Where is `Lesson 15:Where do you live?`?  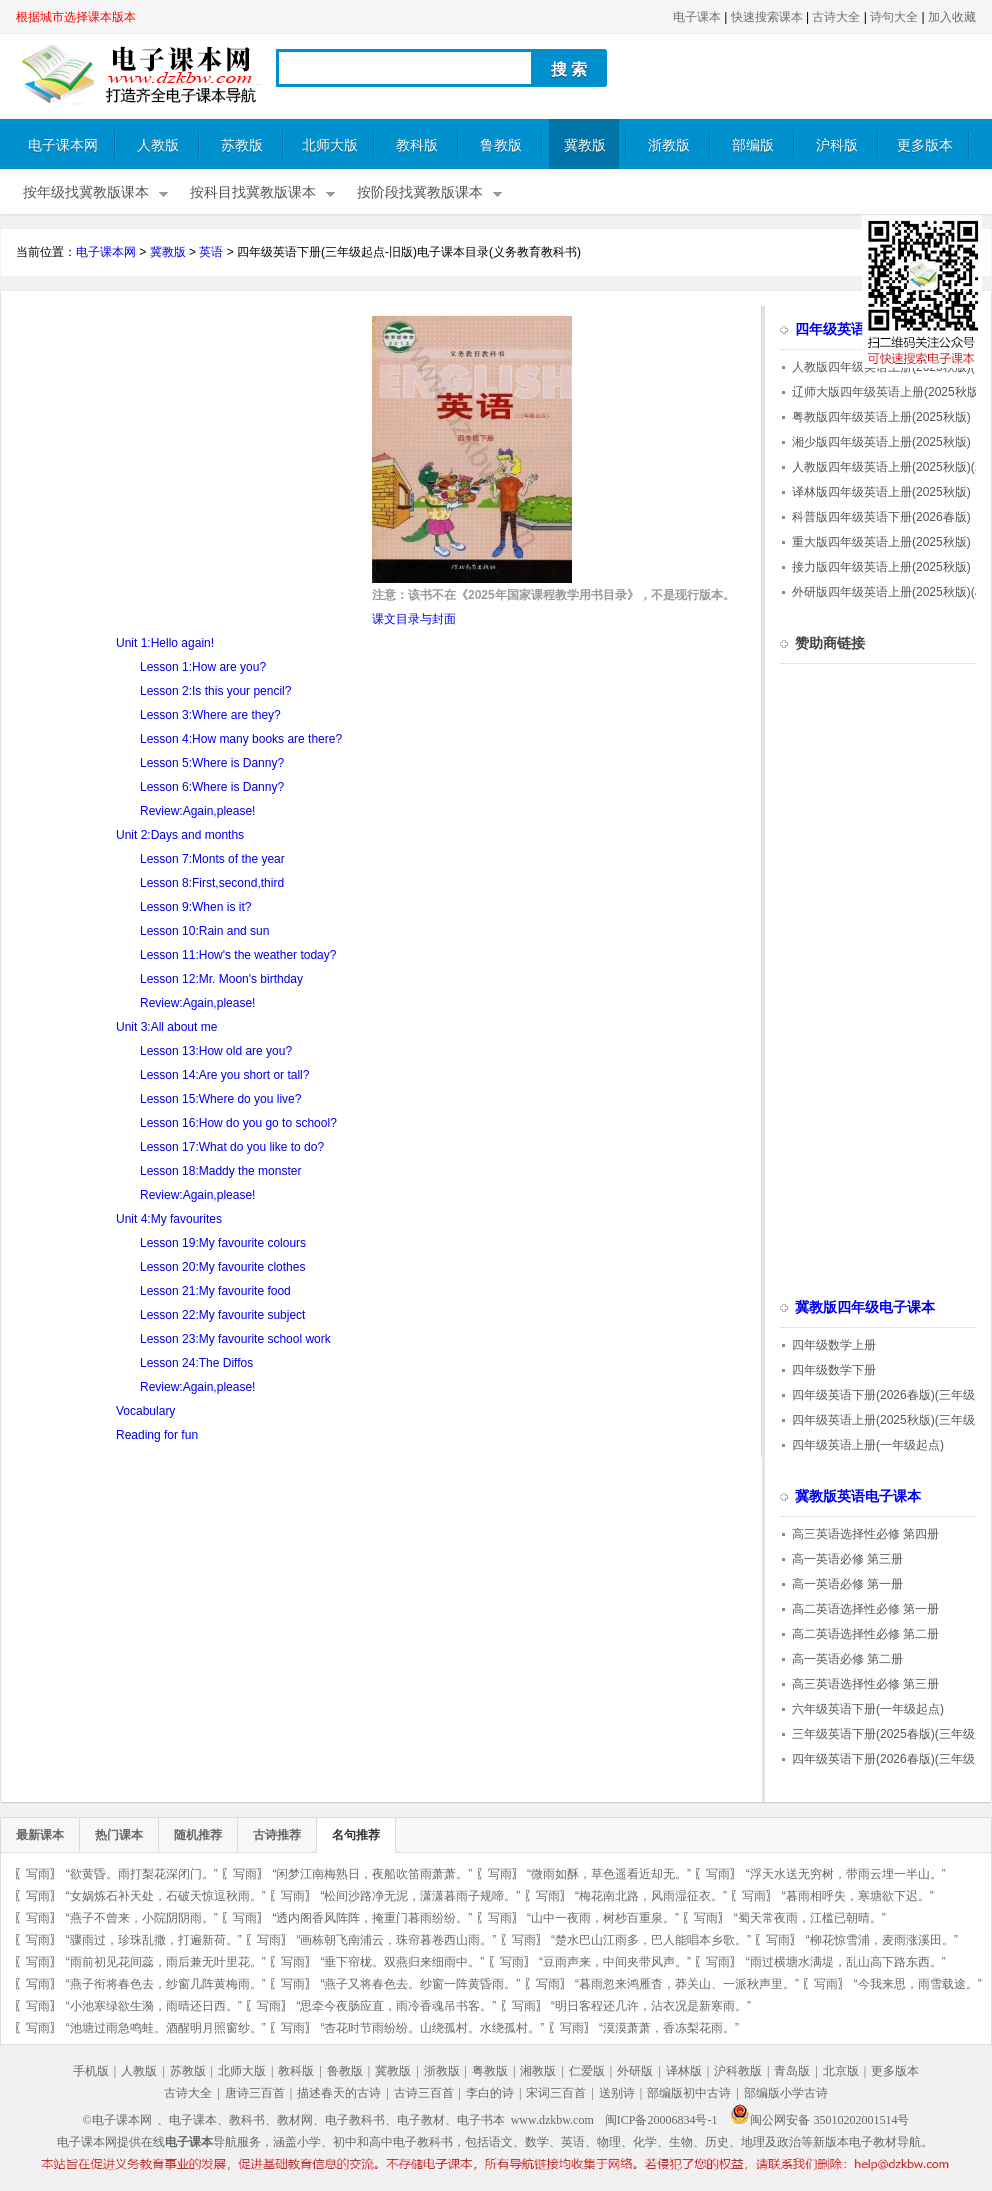
Lesson 15:Where do you live? is located at coordinates (220, 1099).